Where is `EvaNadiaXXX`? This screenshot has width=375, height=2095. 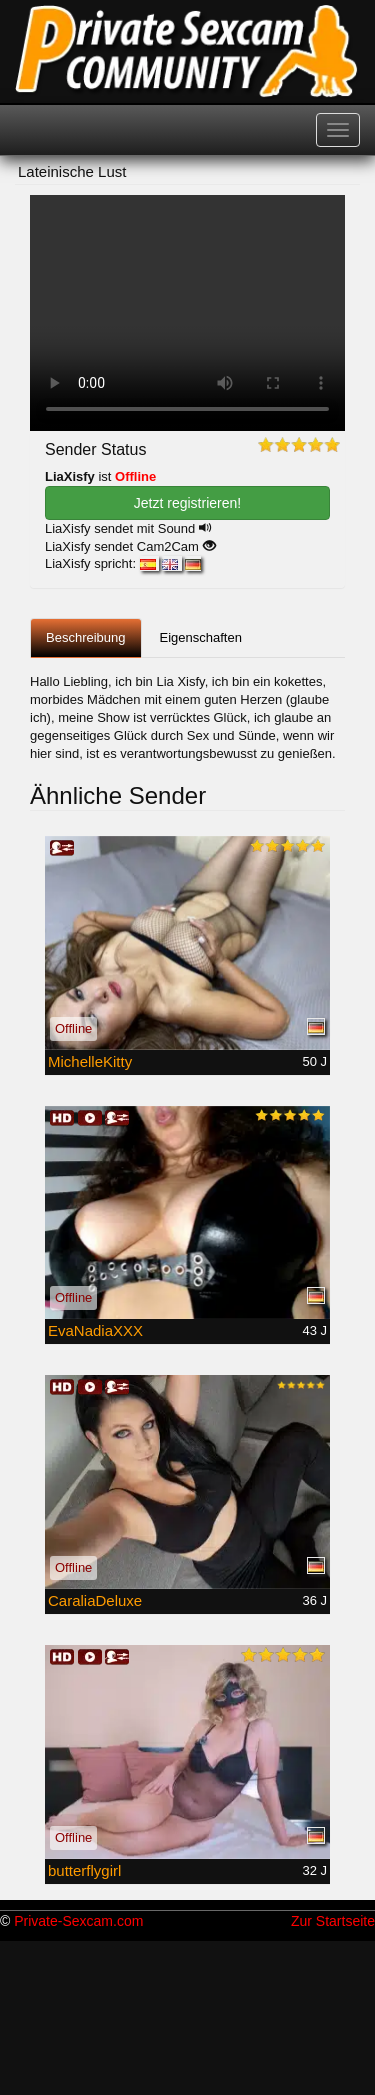
EvaNadiaXXX is located at coordinates (95, 1330).